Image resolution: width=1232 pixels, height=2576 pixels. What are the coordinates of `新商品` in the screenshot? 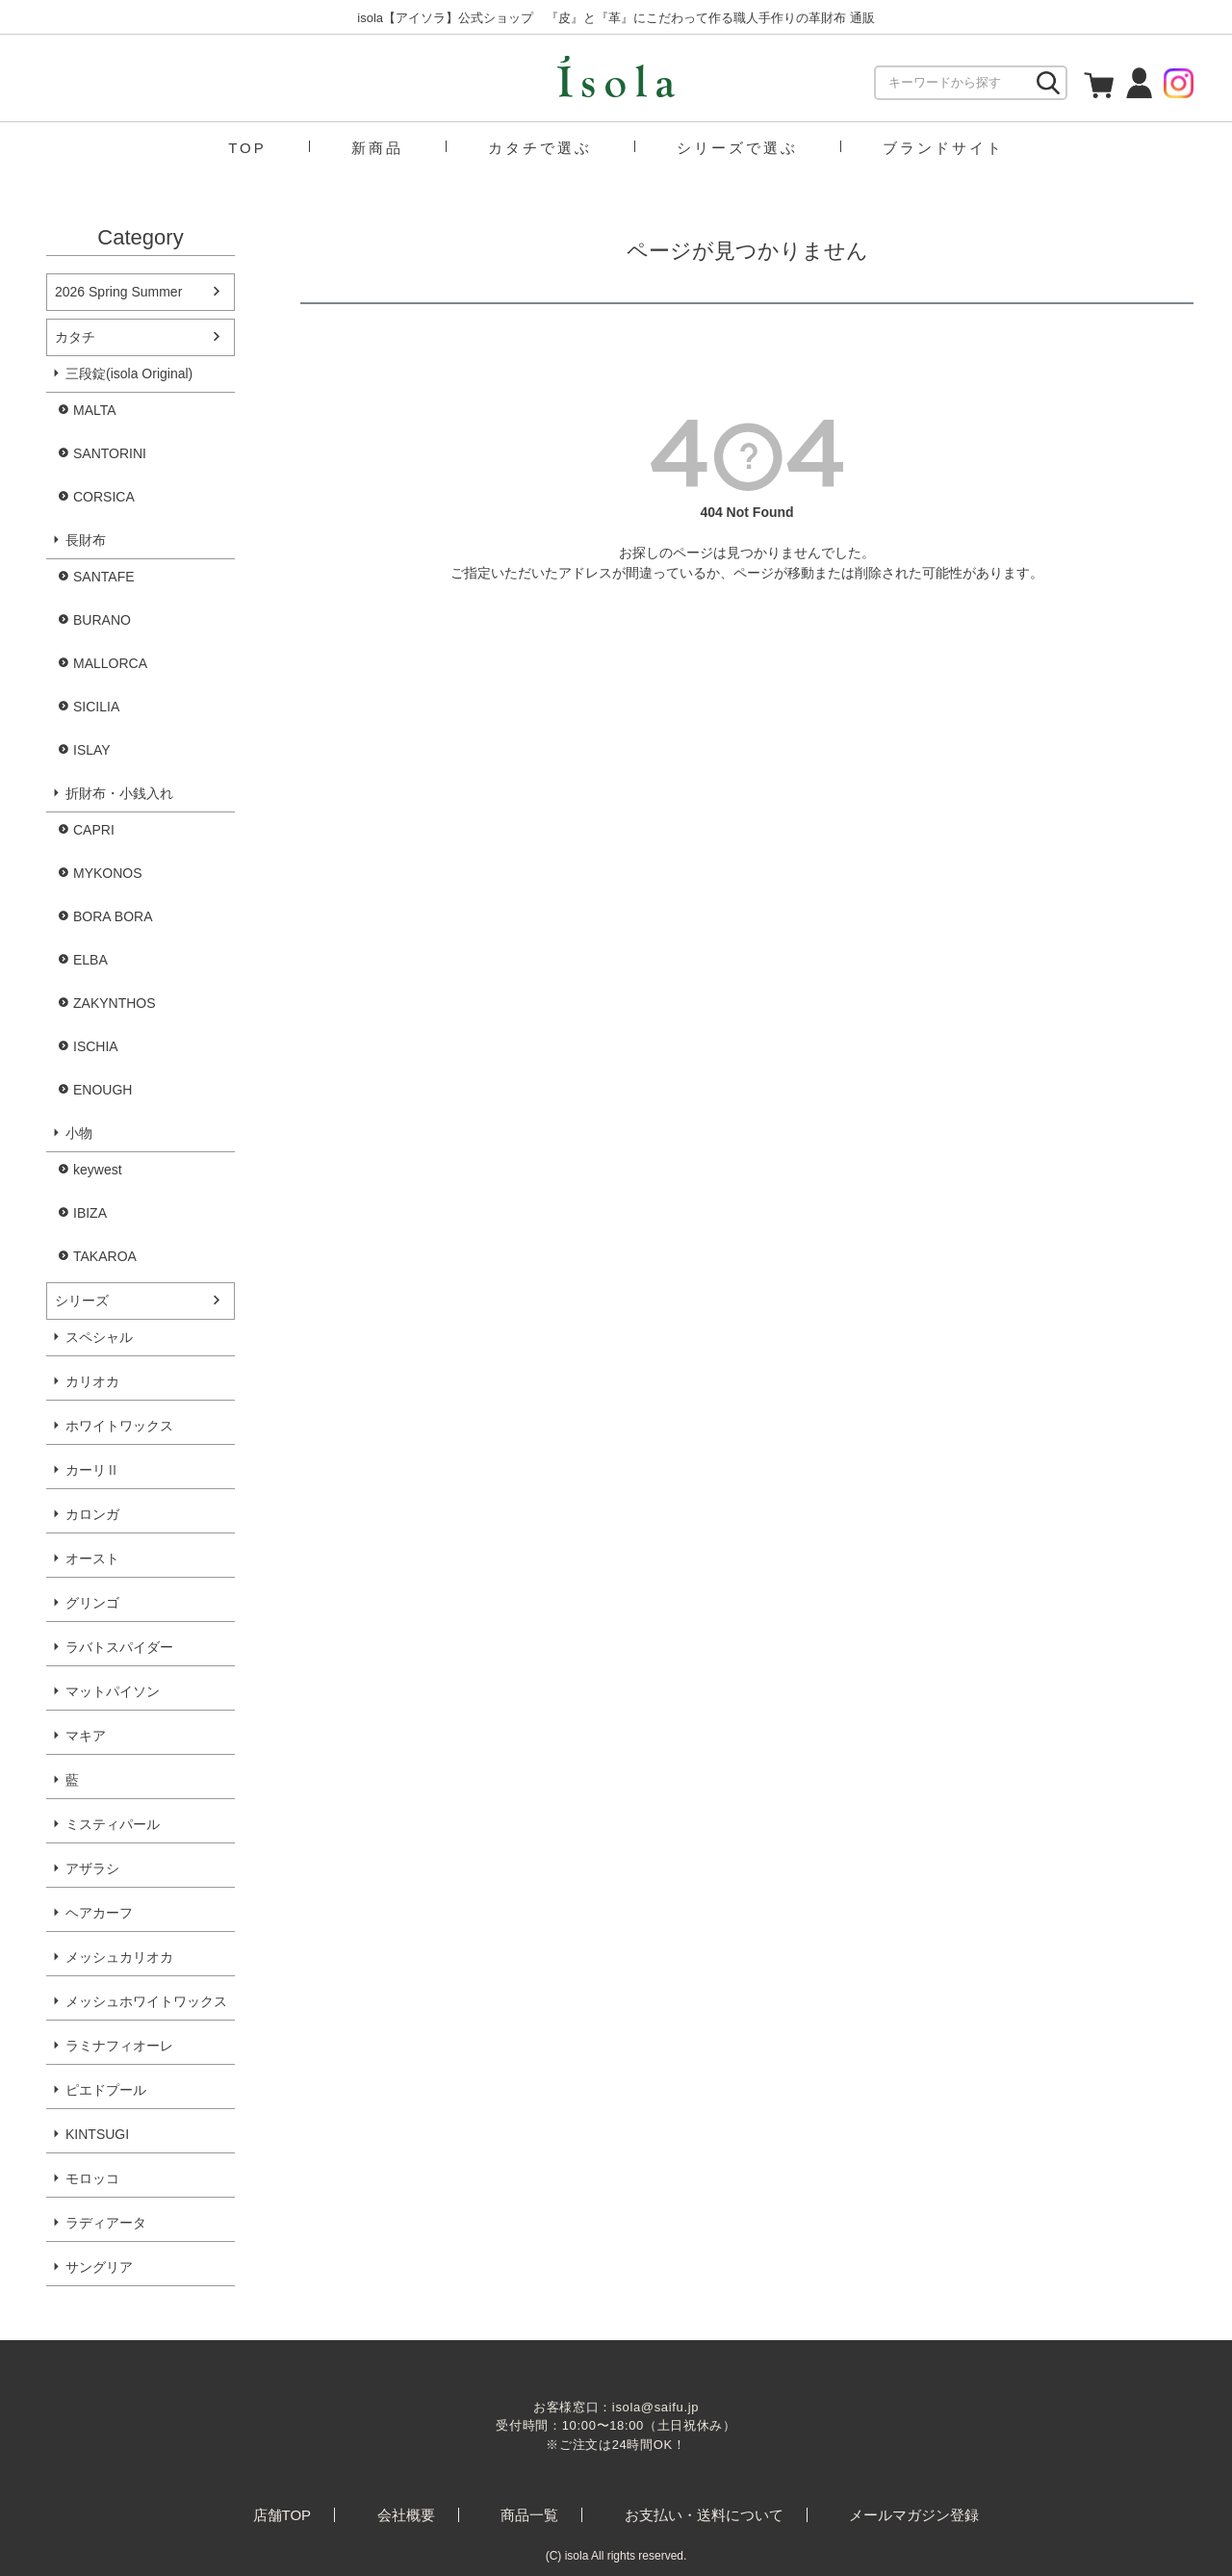 It's located at (377, 148).